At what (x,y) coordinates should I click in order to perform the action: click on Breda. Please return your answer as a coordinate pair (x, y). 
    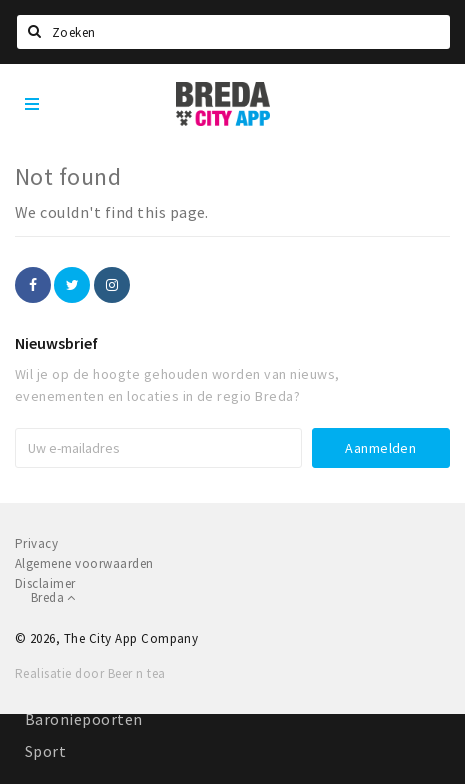
    Looking at the image, I should click on (53, 597).